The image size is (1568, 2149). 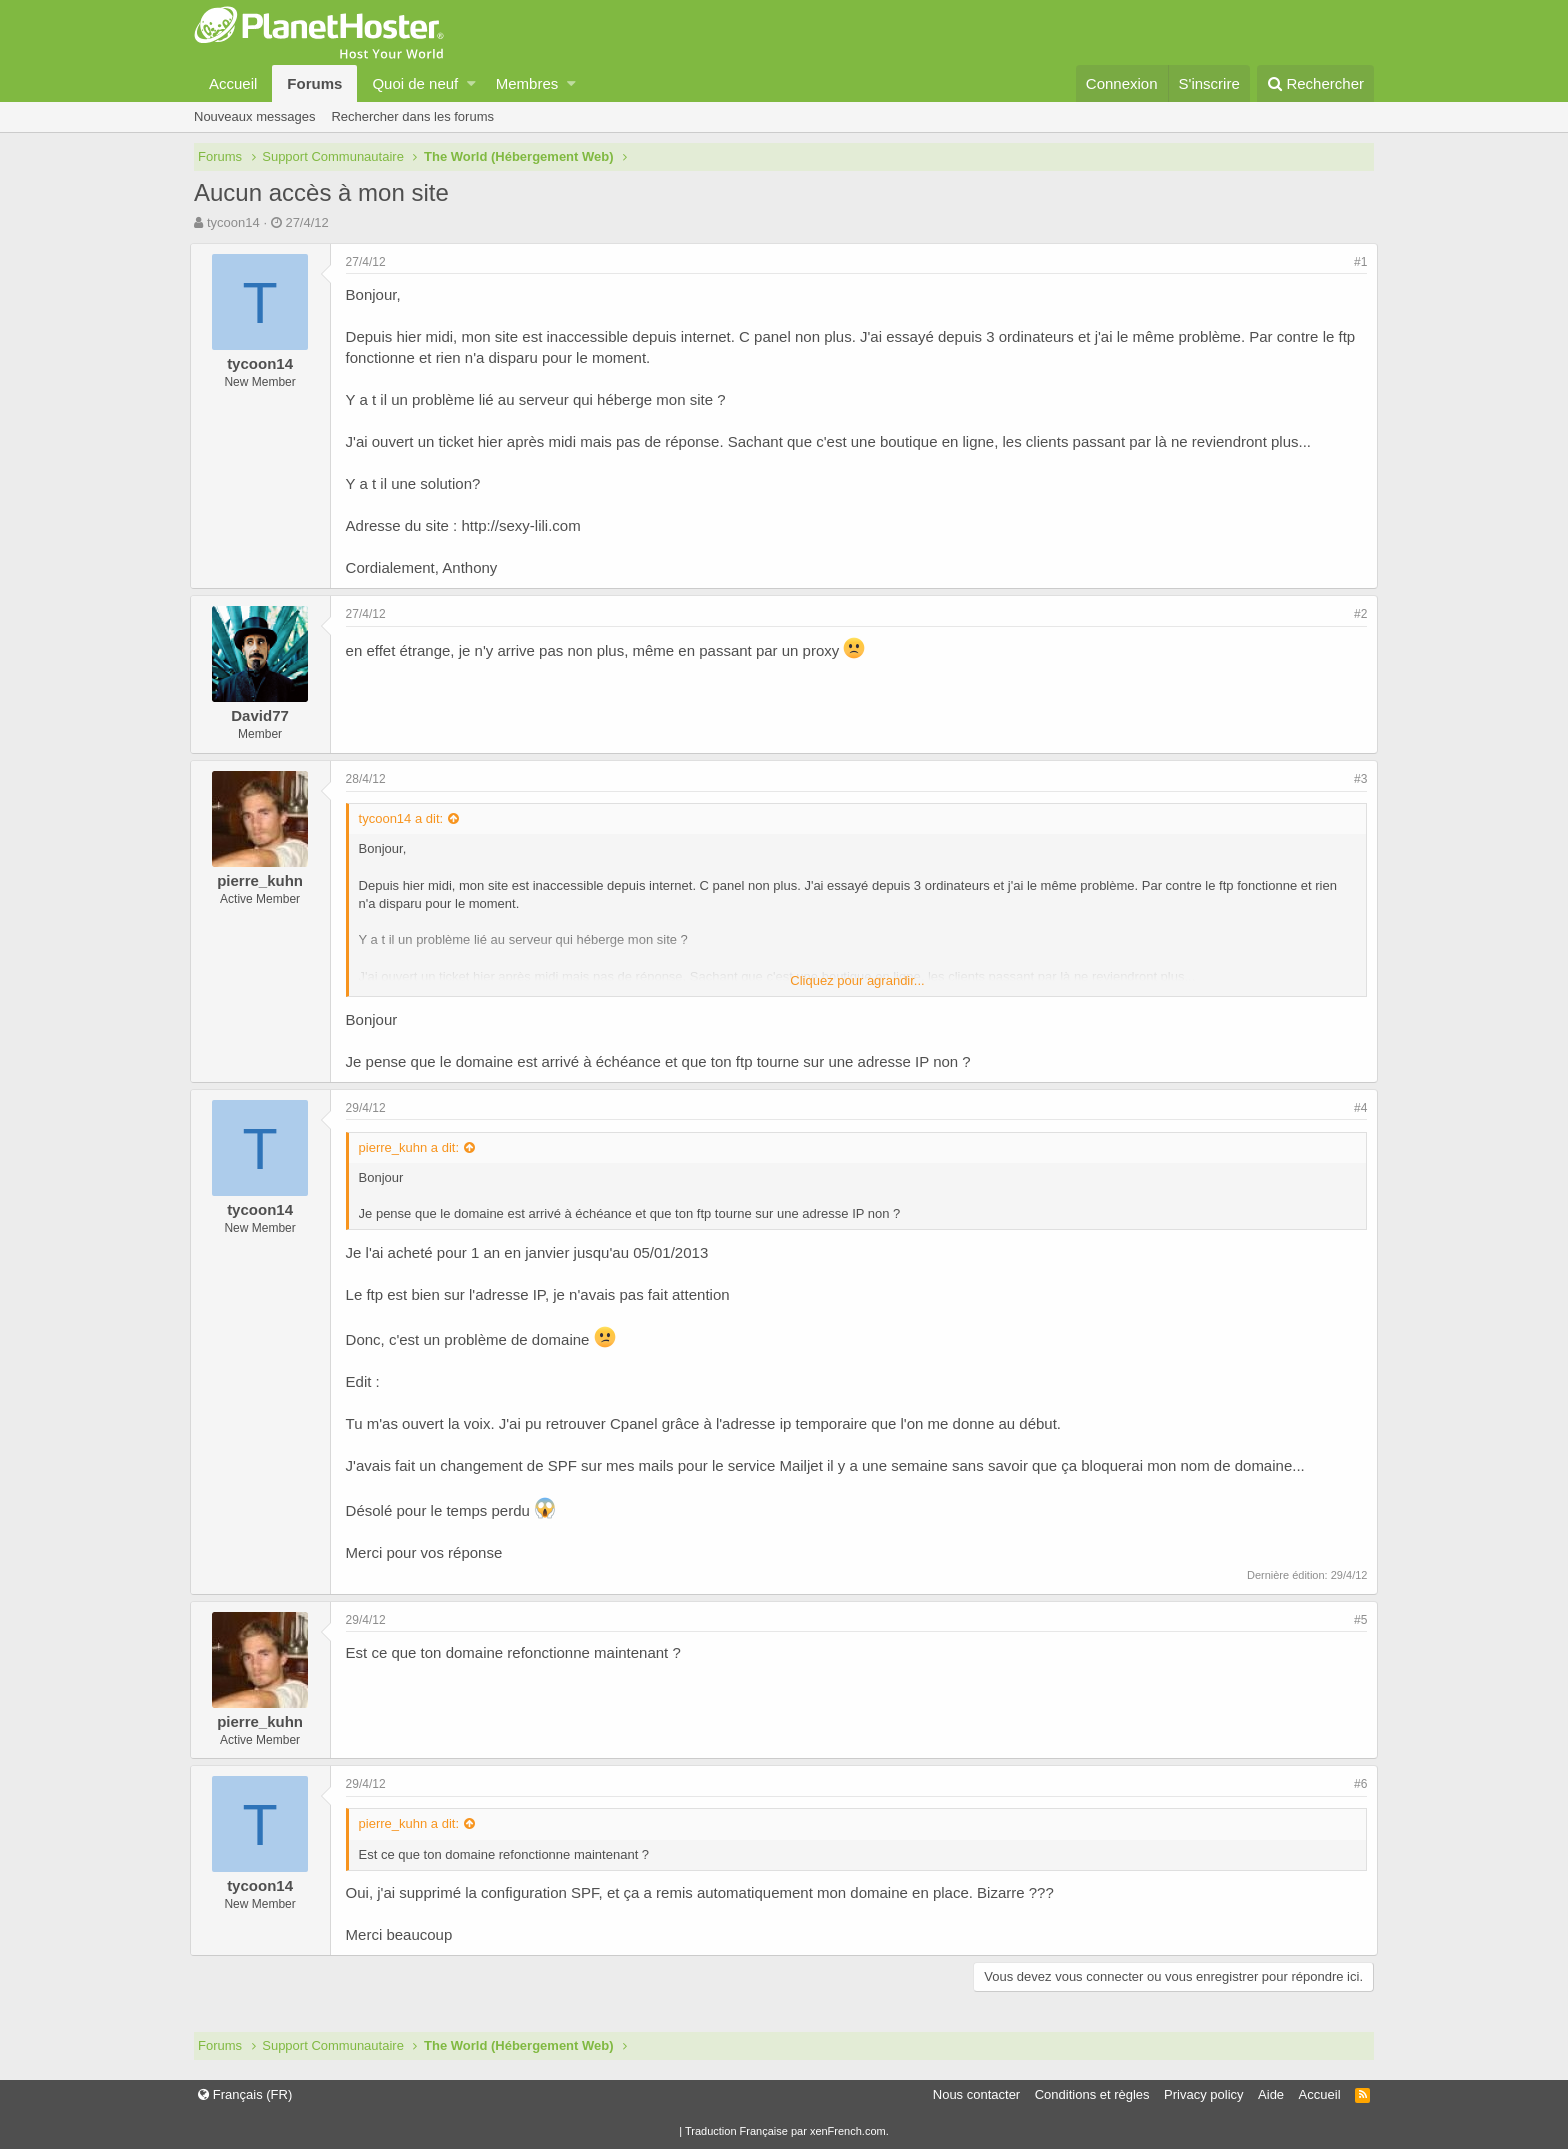 What do you see at coordinates (233, 222) in the screenshot?
I see `tycoon14` at bounding box center [233, 222].